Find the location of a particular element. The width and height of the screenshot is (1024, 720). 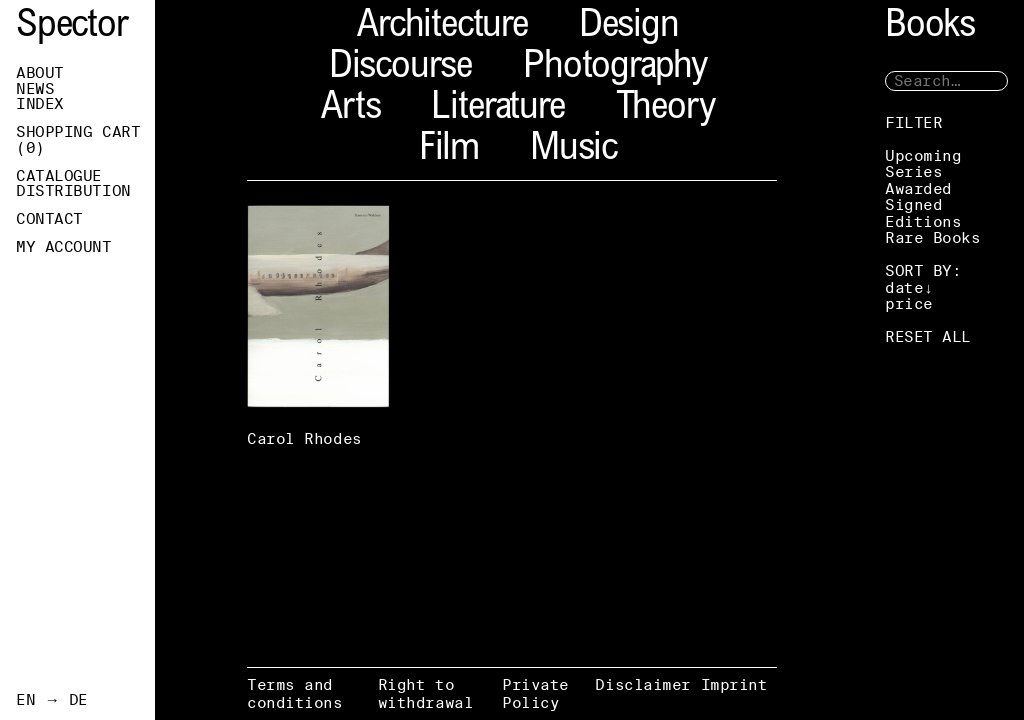

Photography is located at coordinates (615, 68).